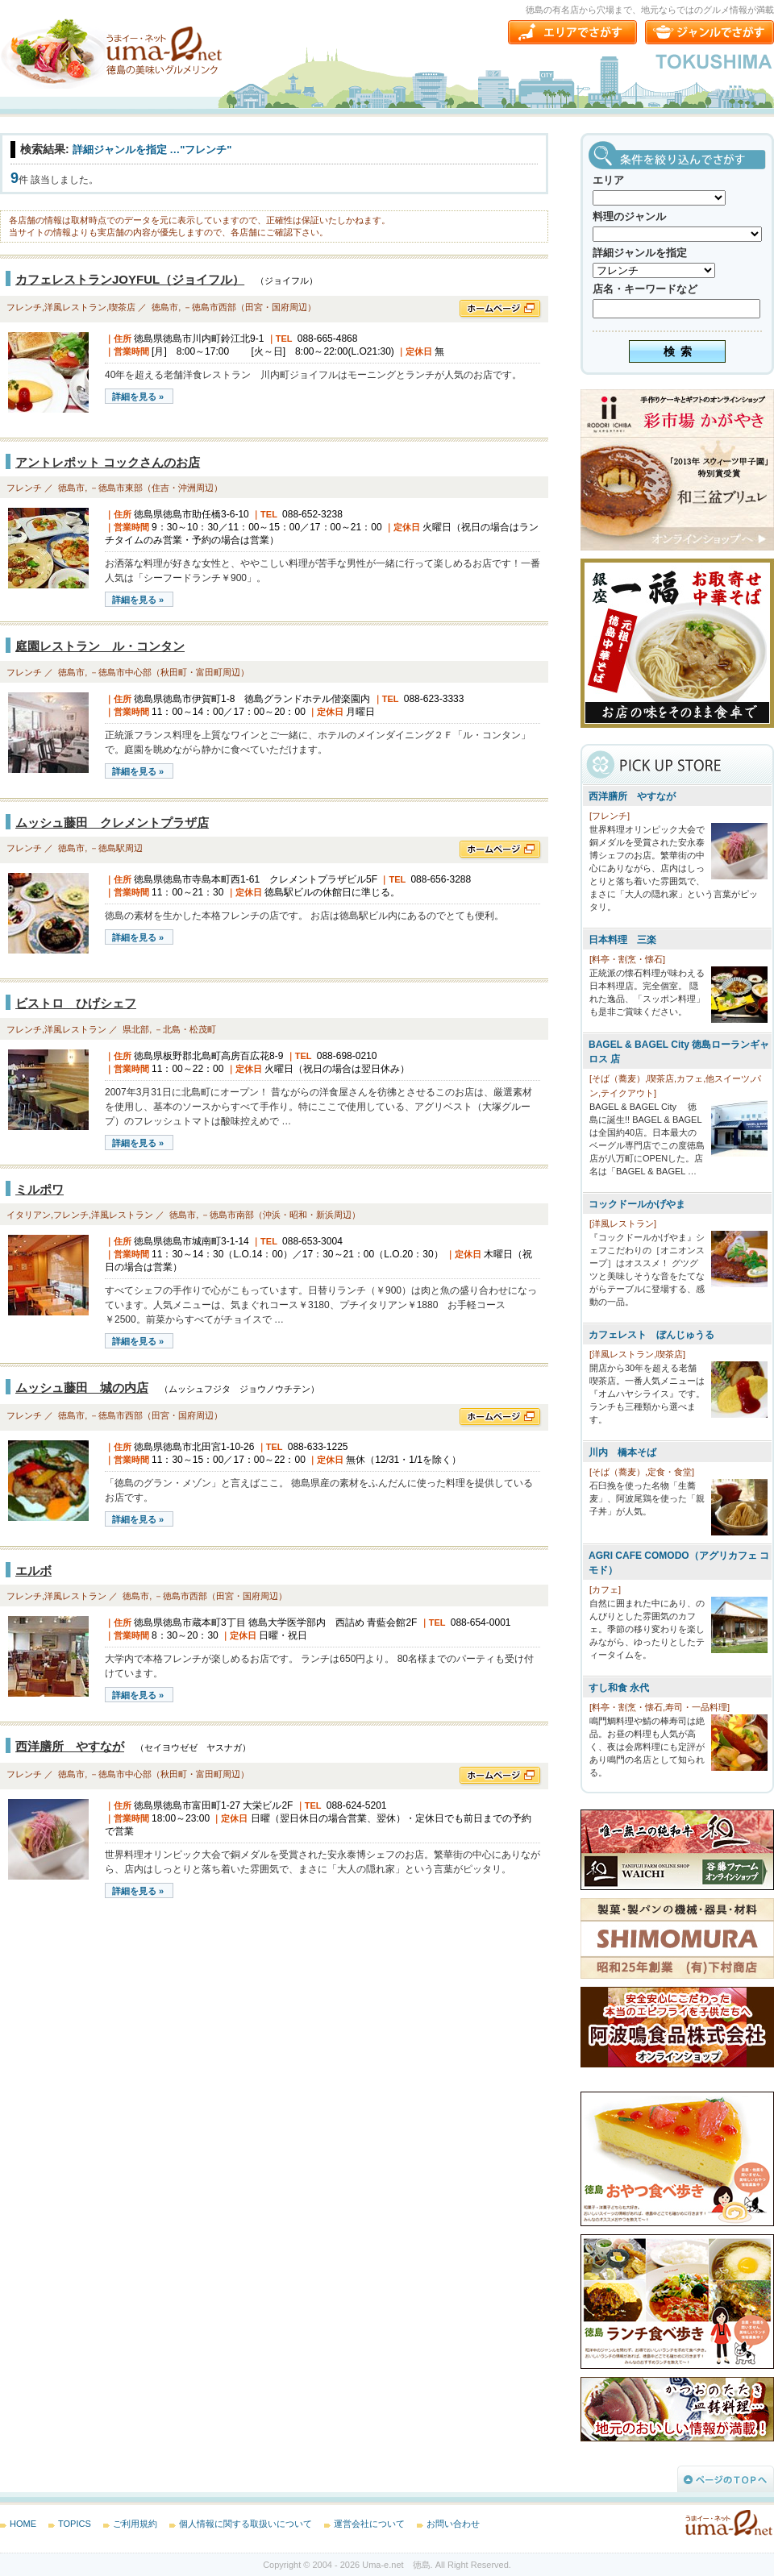 The width and height of the screenshot is (774, 2576). Describe the element at coordinates (136, 1029) in the screenshot. I see `県北部` at that location.